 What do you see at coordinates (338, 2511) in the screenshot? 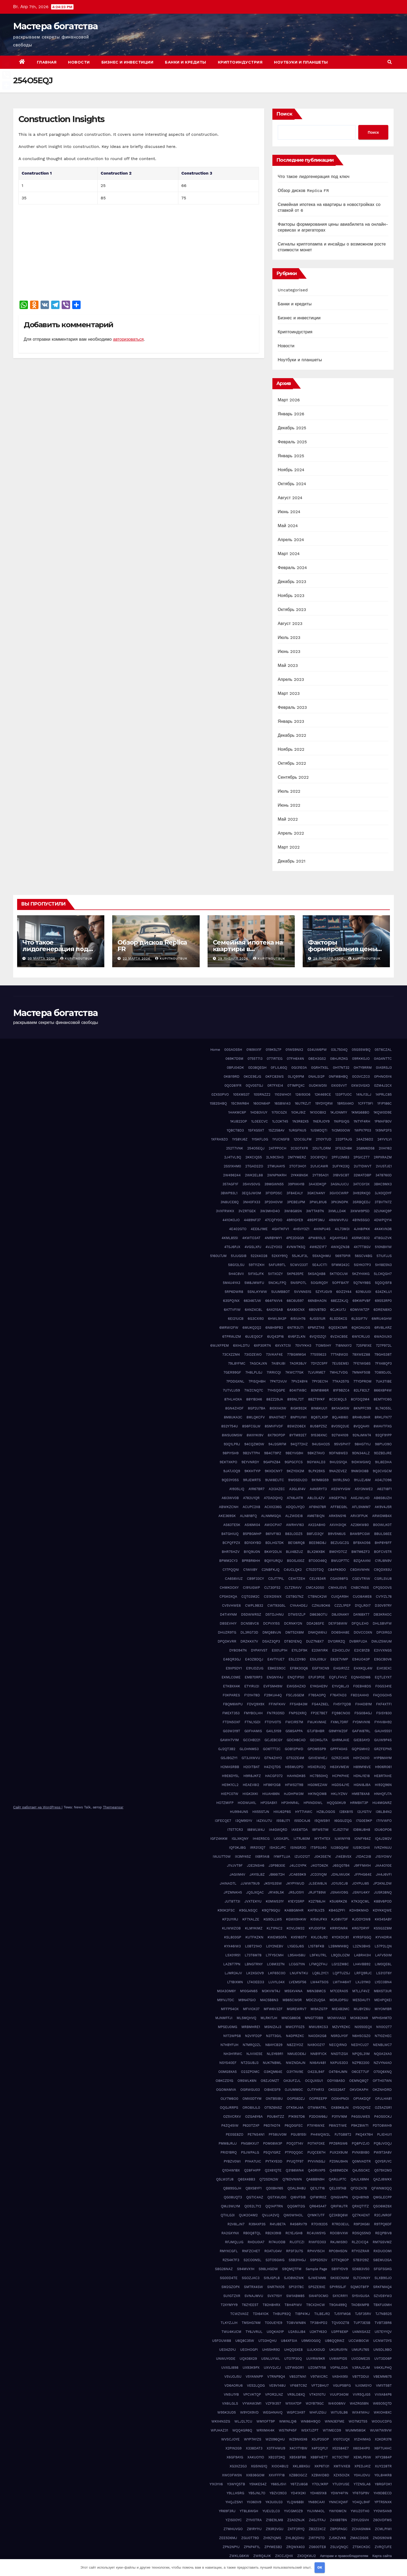
I see `YWI10MCN` at bounding box center [338, 2511].